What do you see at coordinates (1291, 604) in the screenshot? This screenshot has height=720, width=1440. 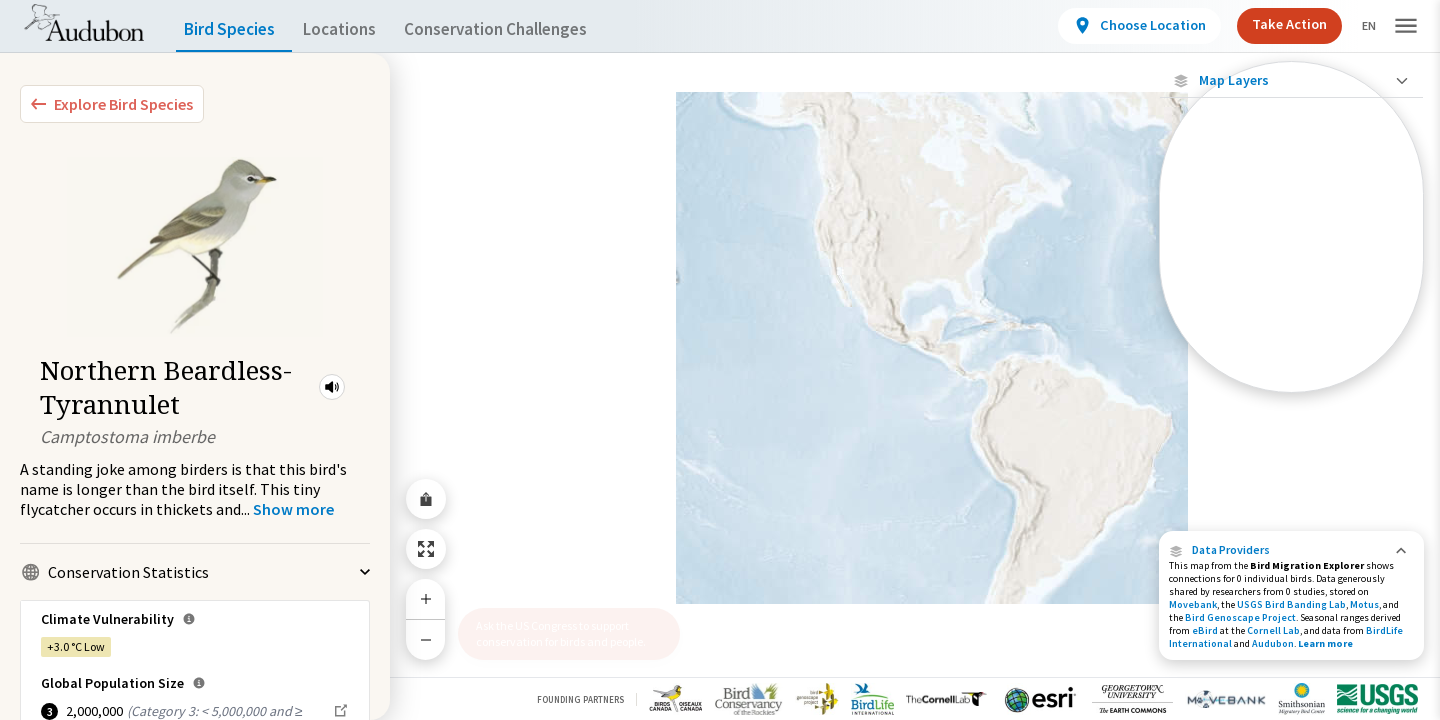 I see `USGS Bird Banding Lab` at bounding box center [1291, 604].